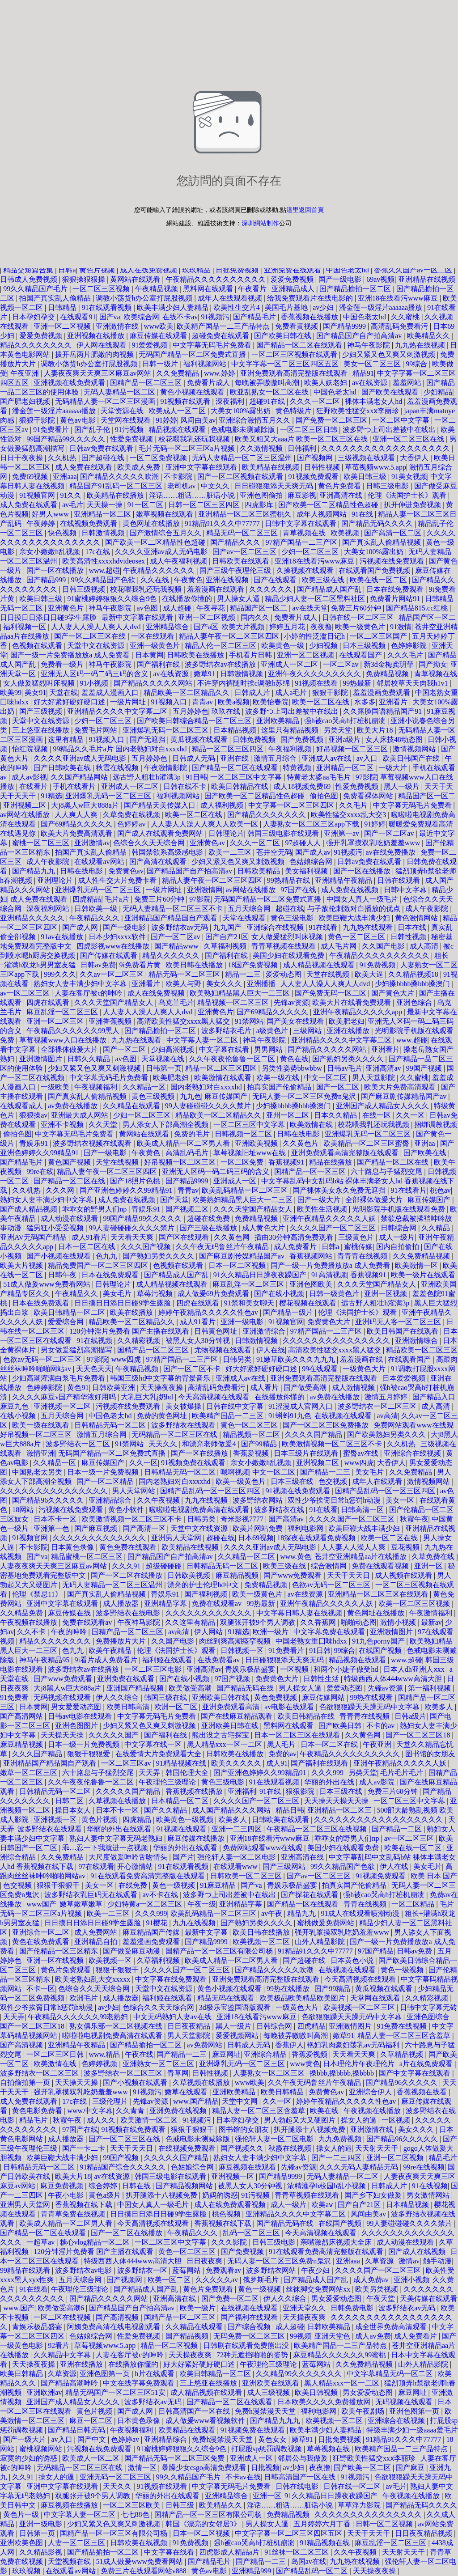 The image size is (458, 2576). I want to click on 欧美多人, so click(439, 1707).